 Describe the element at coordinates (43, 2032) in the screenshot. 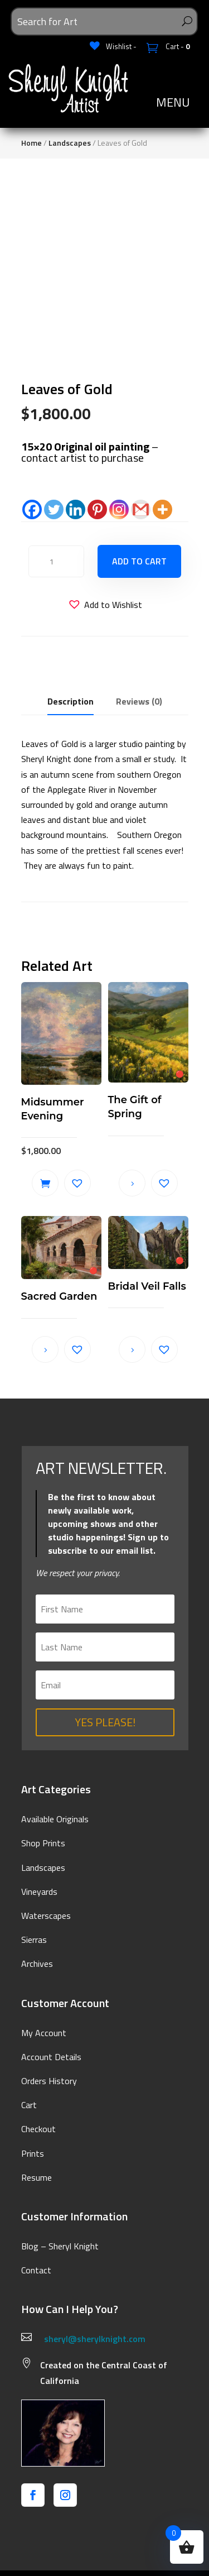

I see `My Account` at that location.